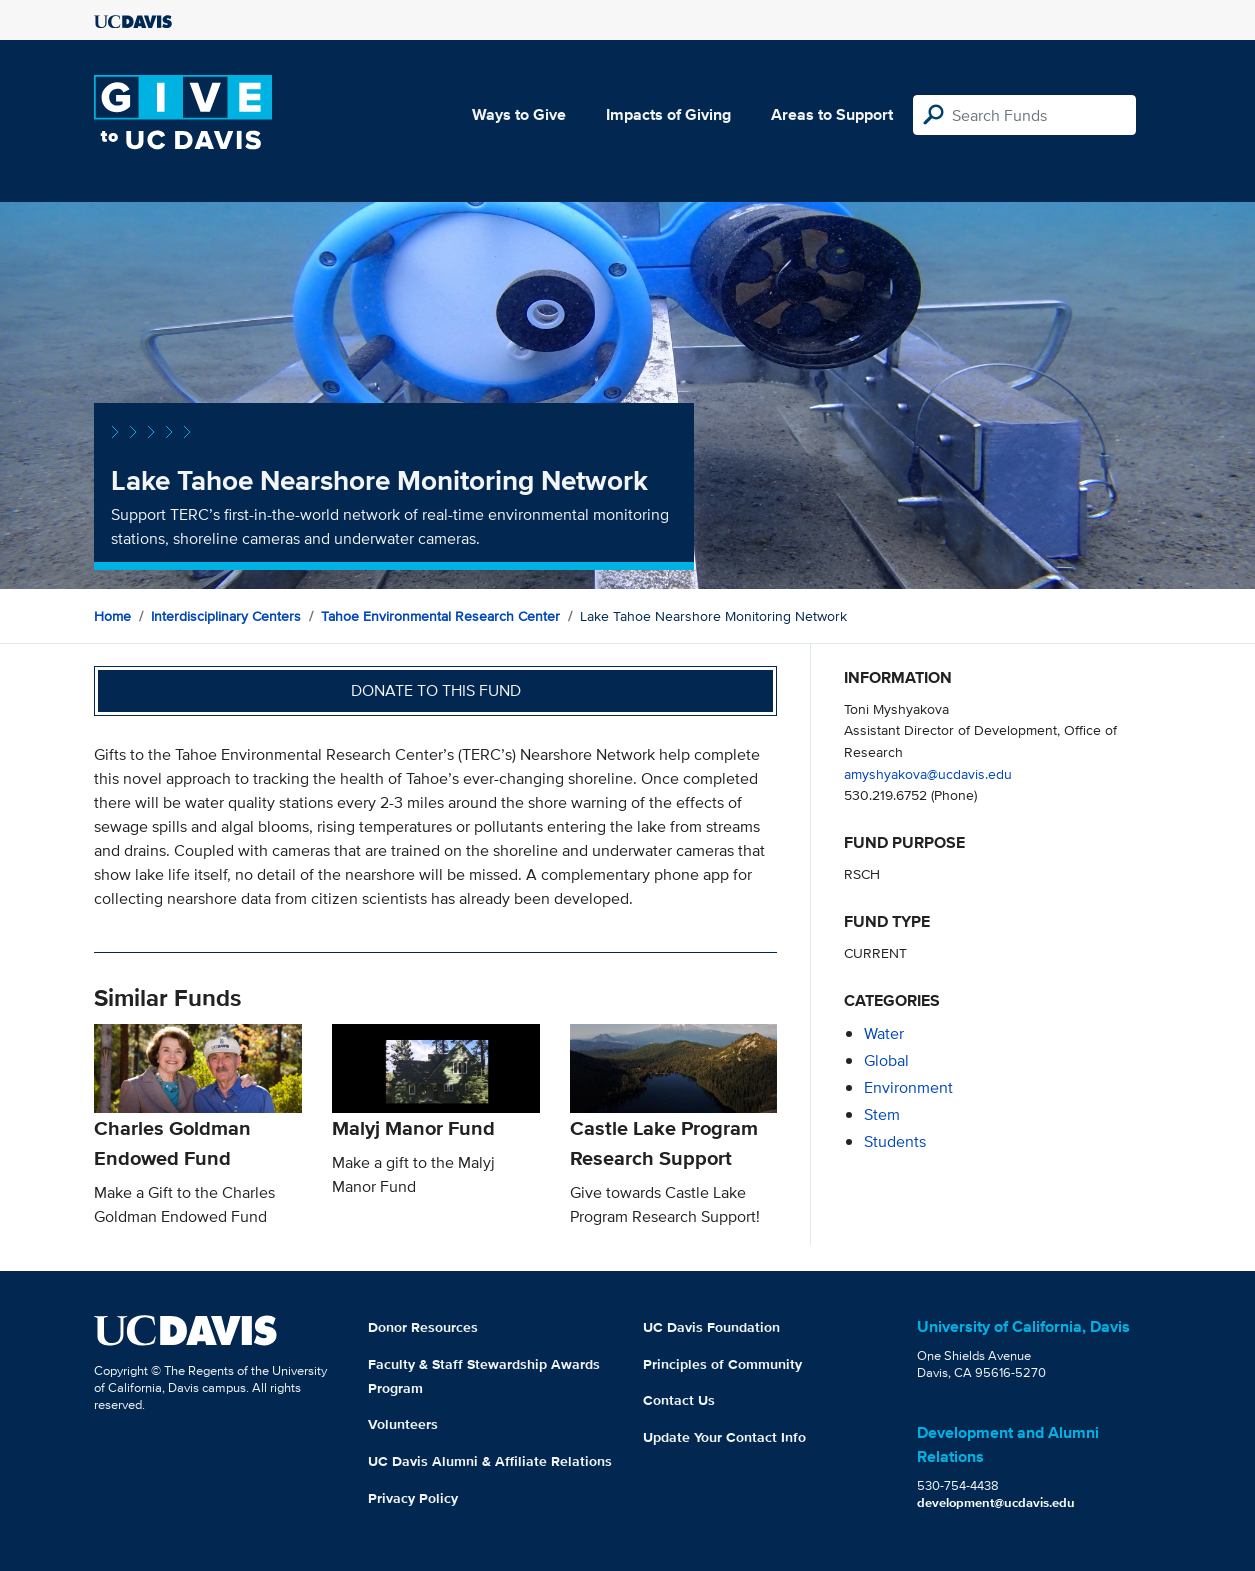  Describe the element at coordinates (112, 616) in the screenshot. I see `Home` at that location.